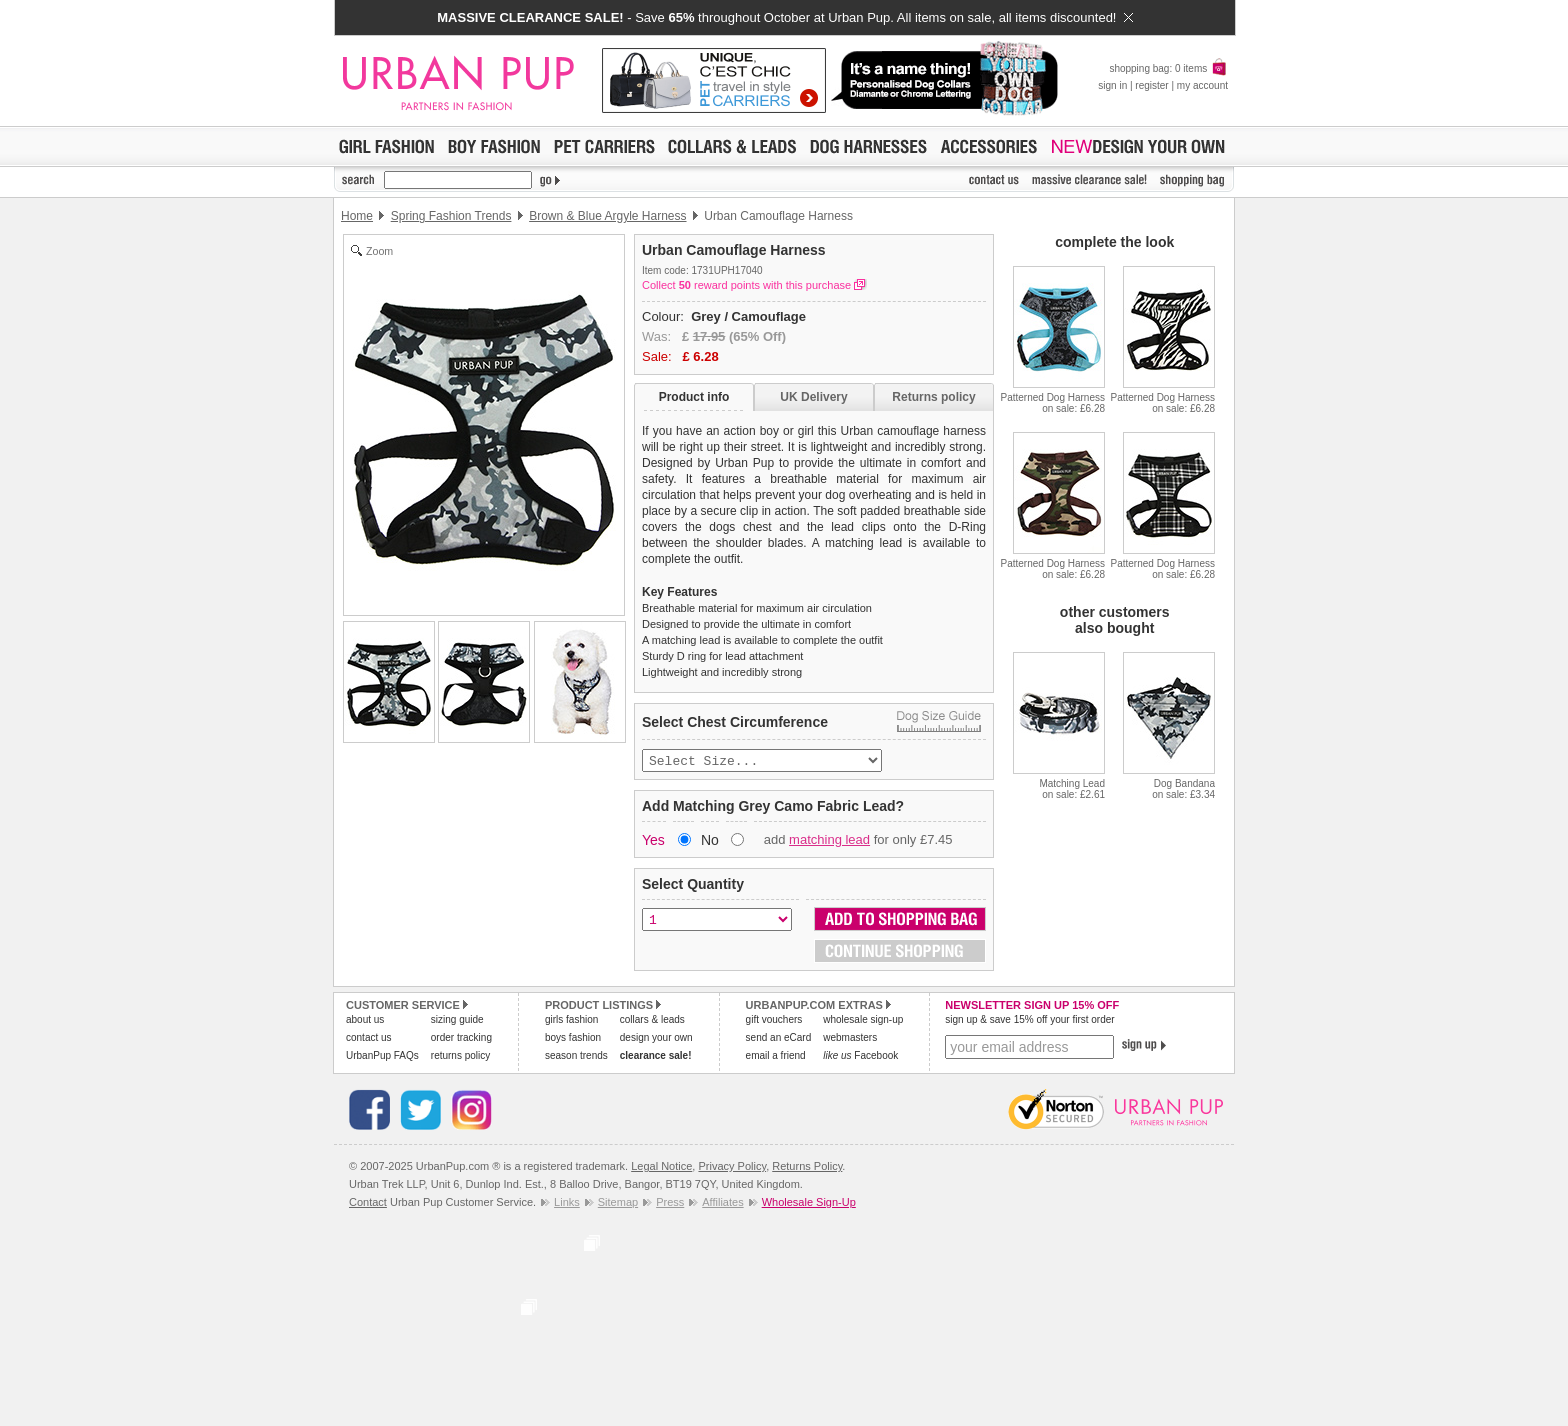 The image size is (1568, 1426). What do you see at coordinates (661, 1168) in the screenshot?
I see `Legal Notice` at bounding box center [661, 1168].